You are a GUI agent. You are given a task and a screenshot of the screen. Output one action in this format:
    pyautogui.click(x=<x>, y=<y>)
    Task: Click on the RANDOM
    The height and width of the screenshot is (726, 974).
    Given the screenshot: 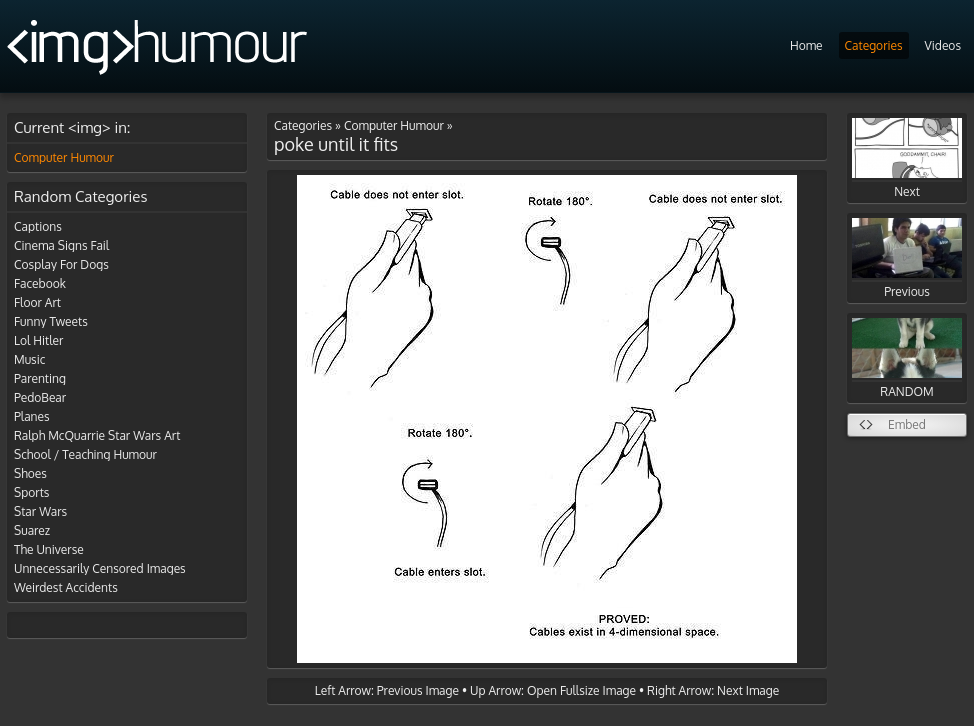 What is the action you would take?
    pyautogui.click(x=907, y=358)
    